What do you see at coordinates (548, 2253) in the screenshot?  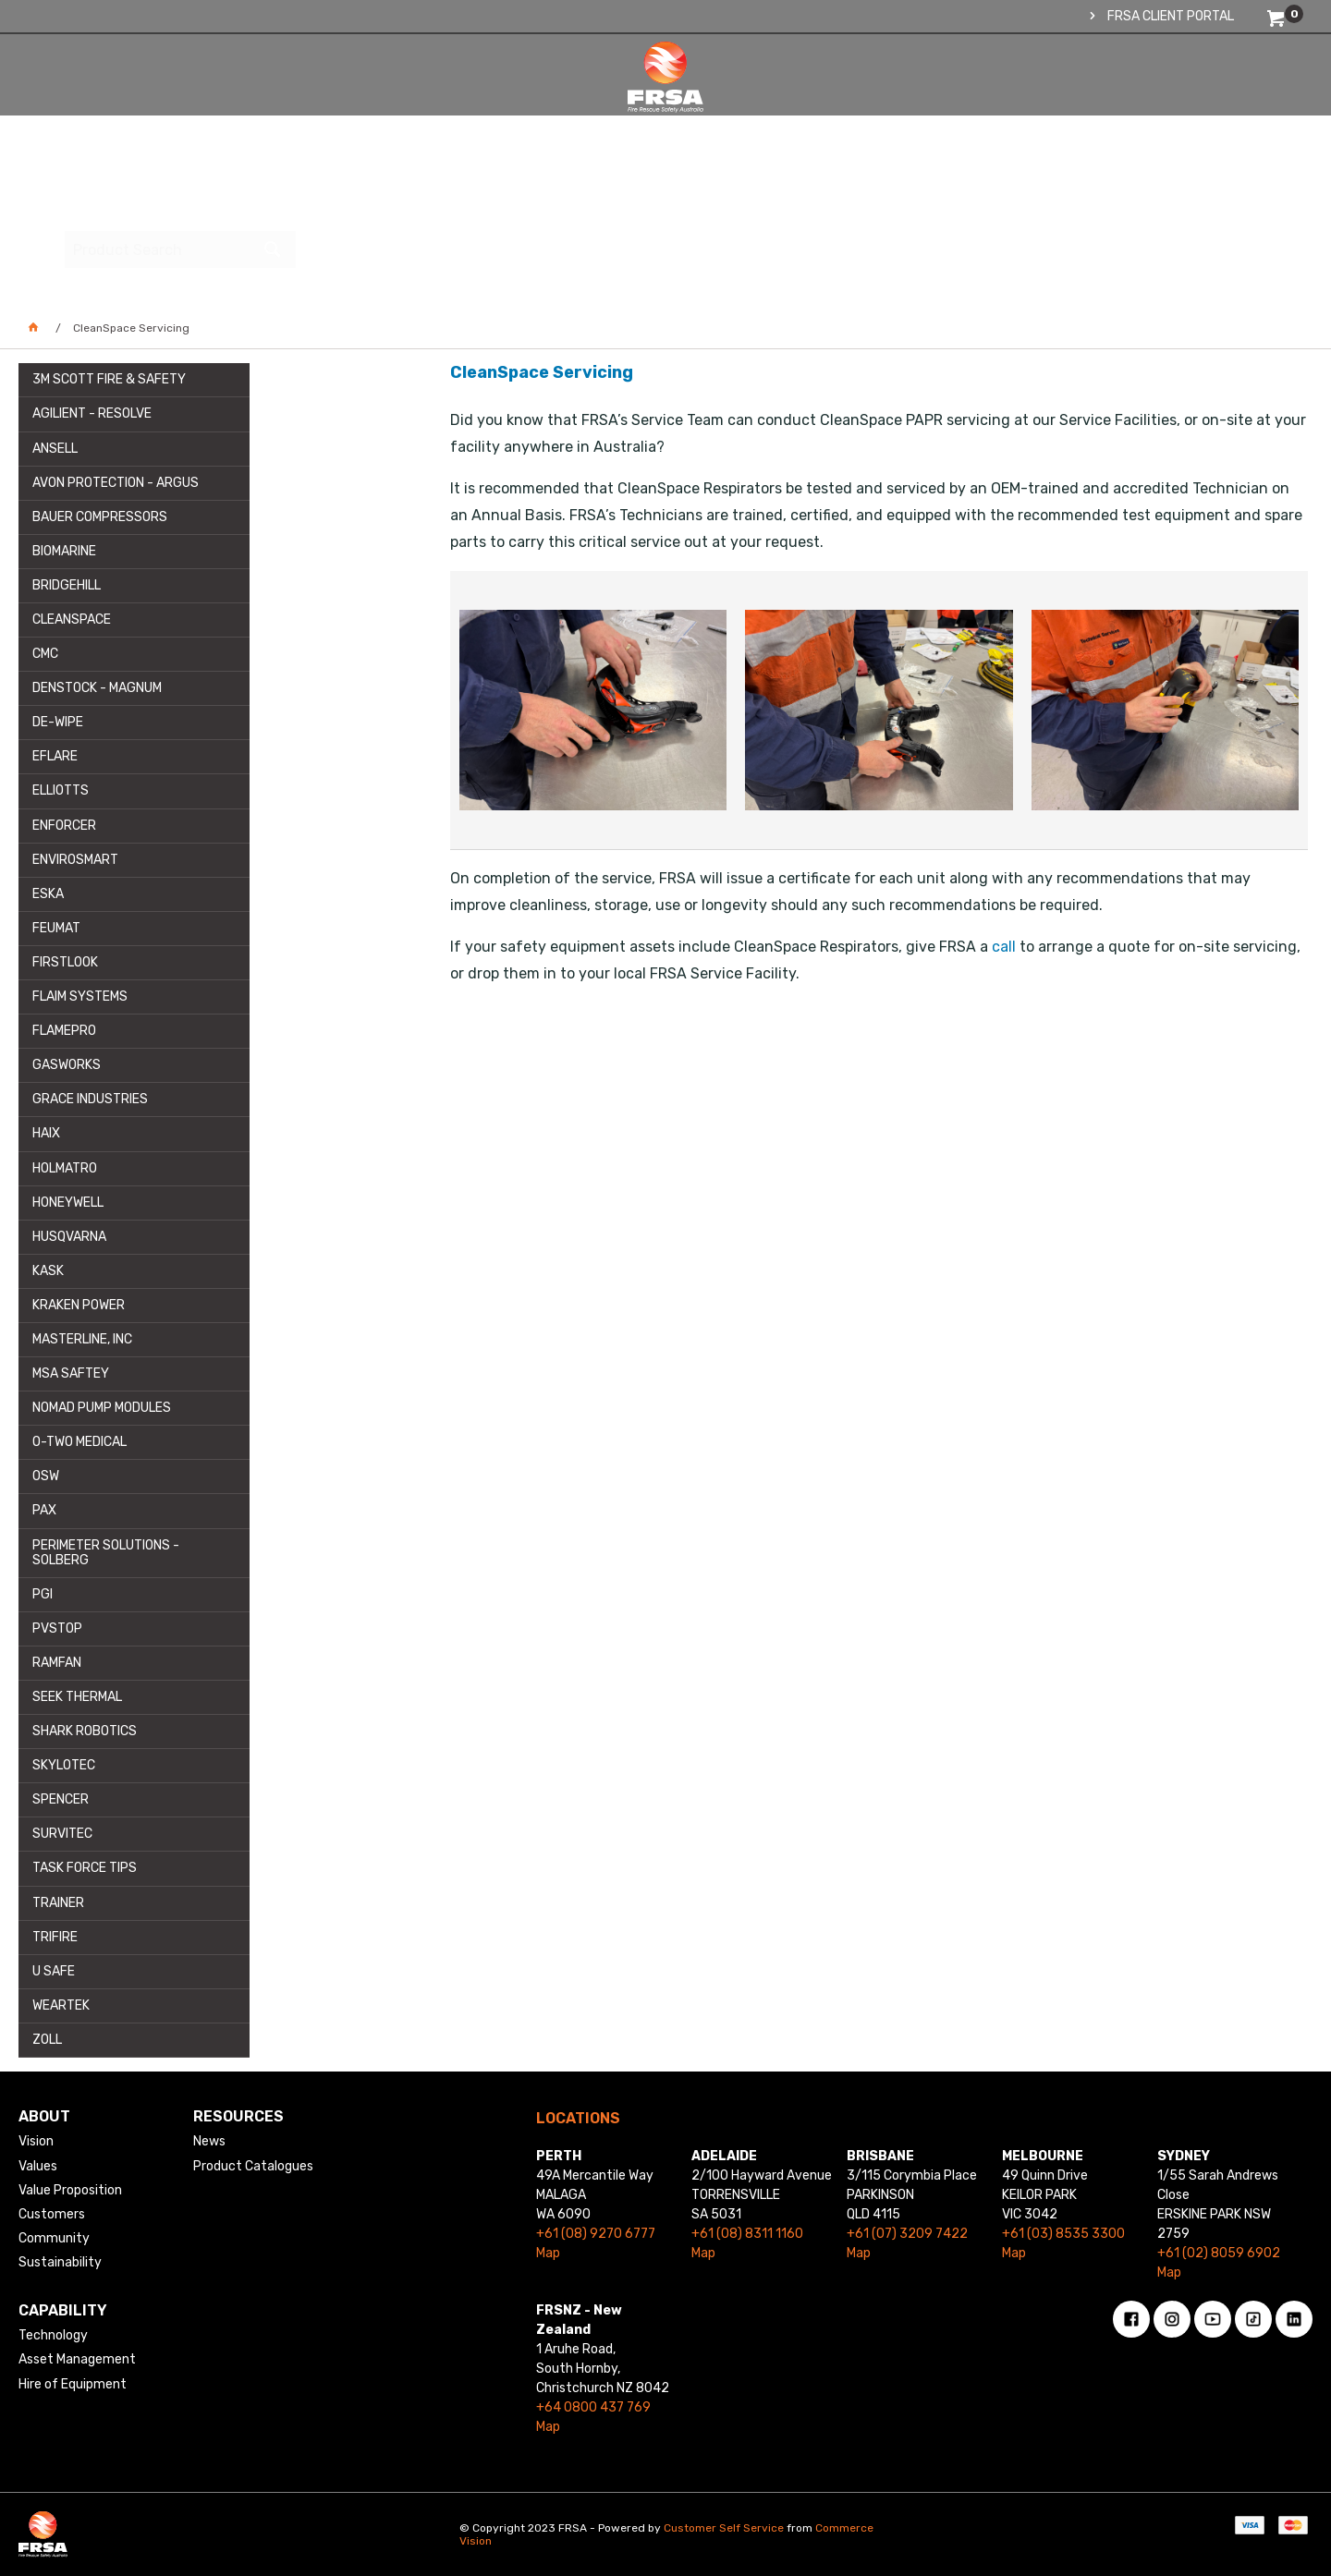 I see `Map` at bounding box center [548, 2253].